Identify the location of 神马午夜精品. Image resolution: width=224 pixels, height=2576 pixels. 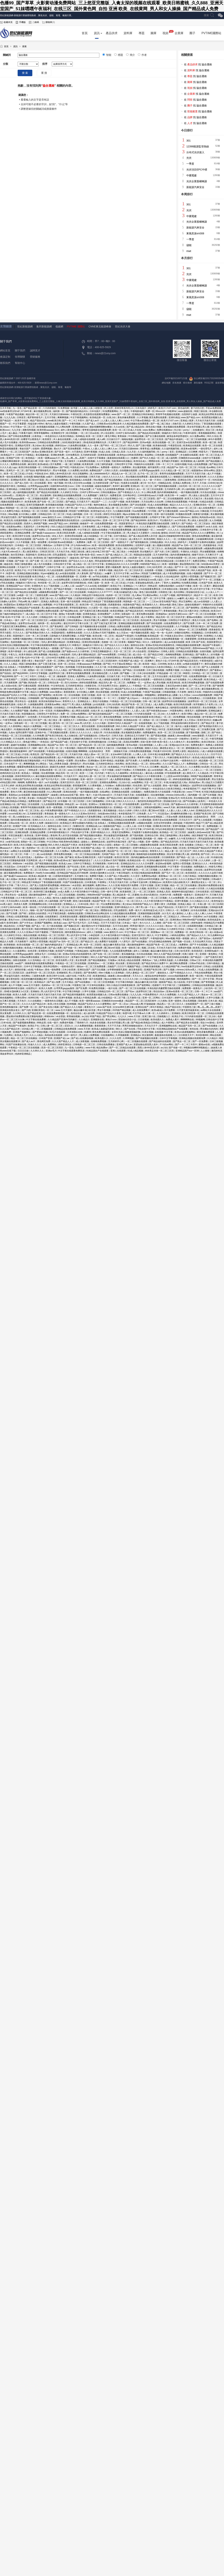
(157, 1007).